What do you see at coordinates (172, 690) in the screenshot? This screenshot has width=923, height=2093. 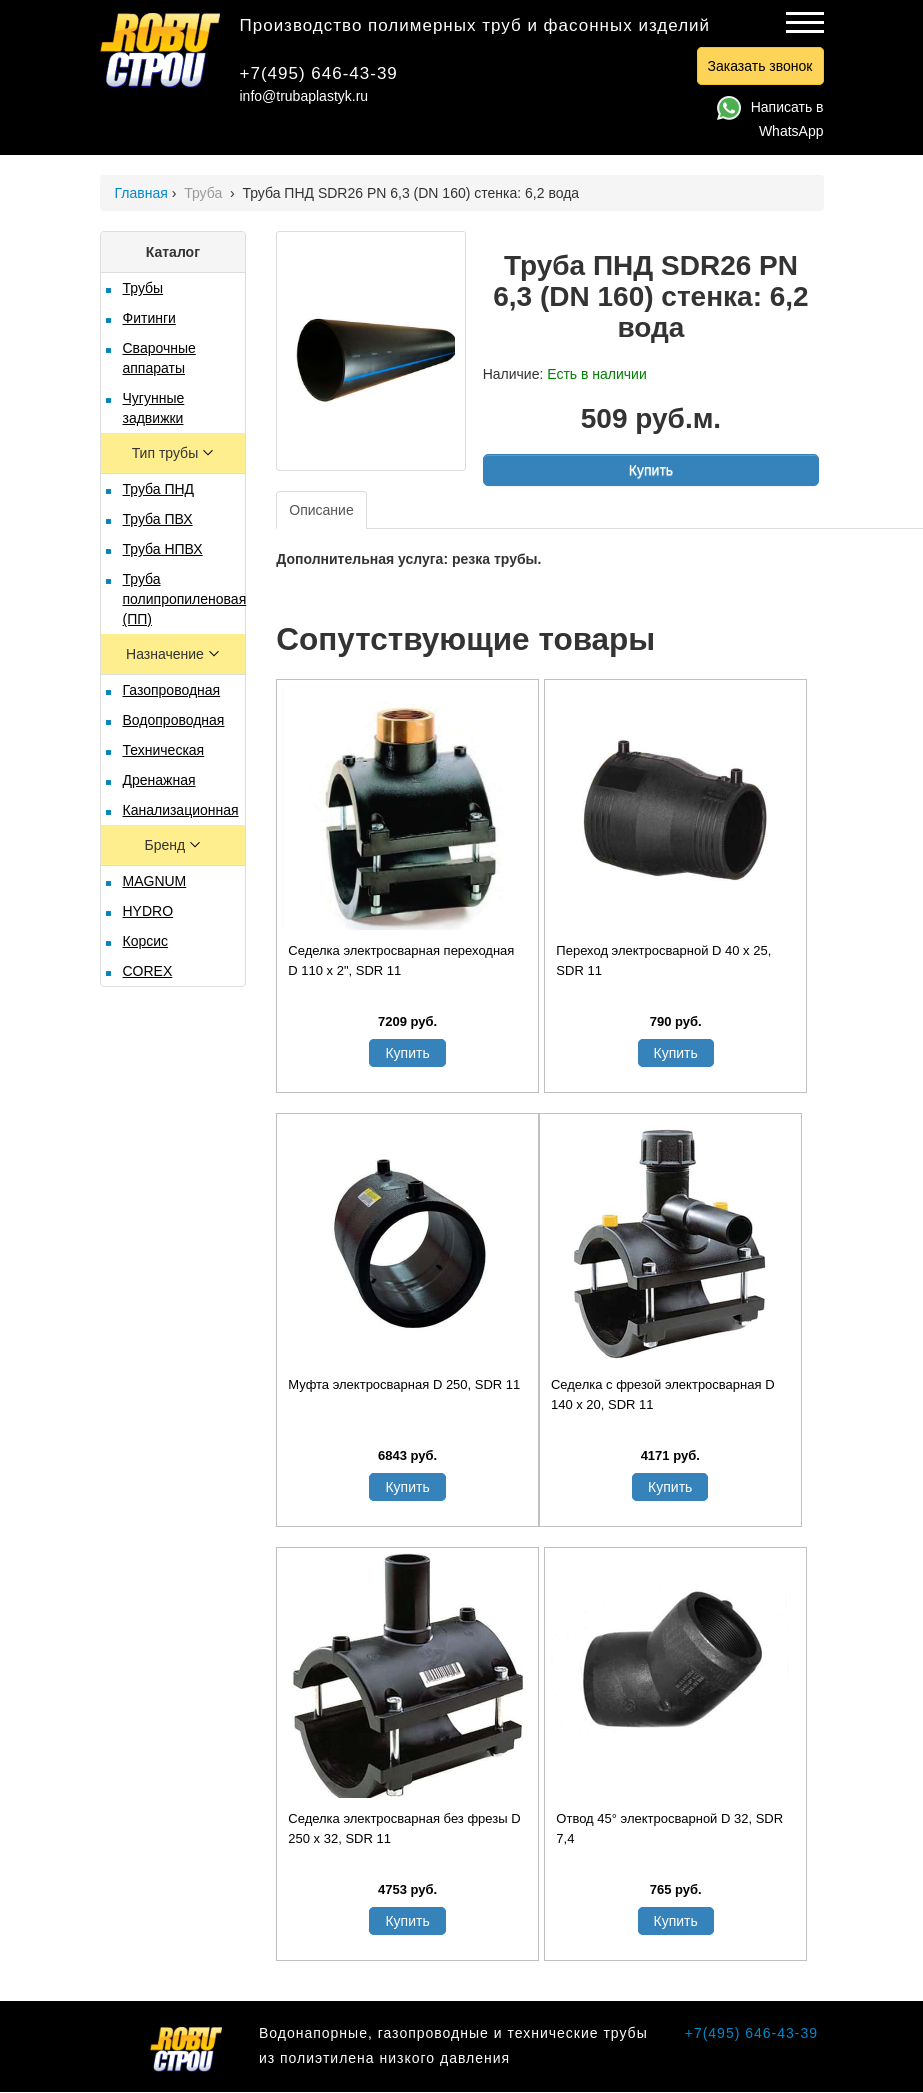 I see `Газопроводная` at bounding box center [172, 690].